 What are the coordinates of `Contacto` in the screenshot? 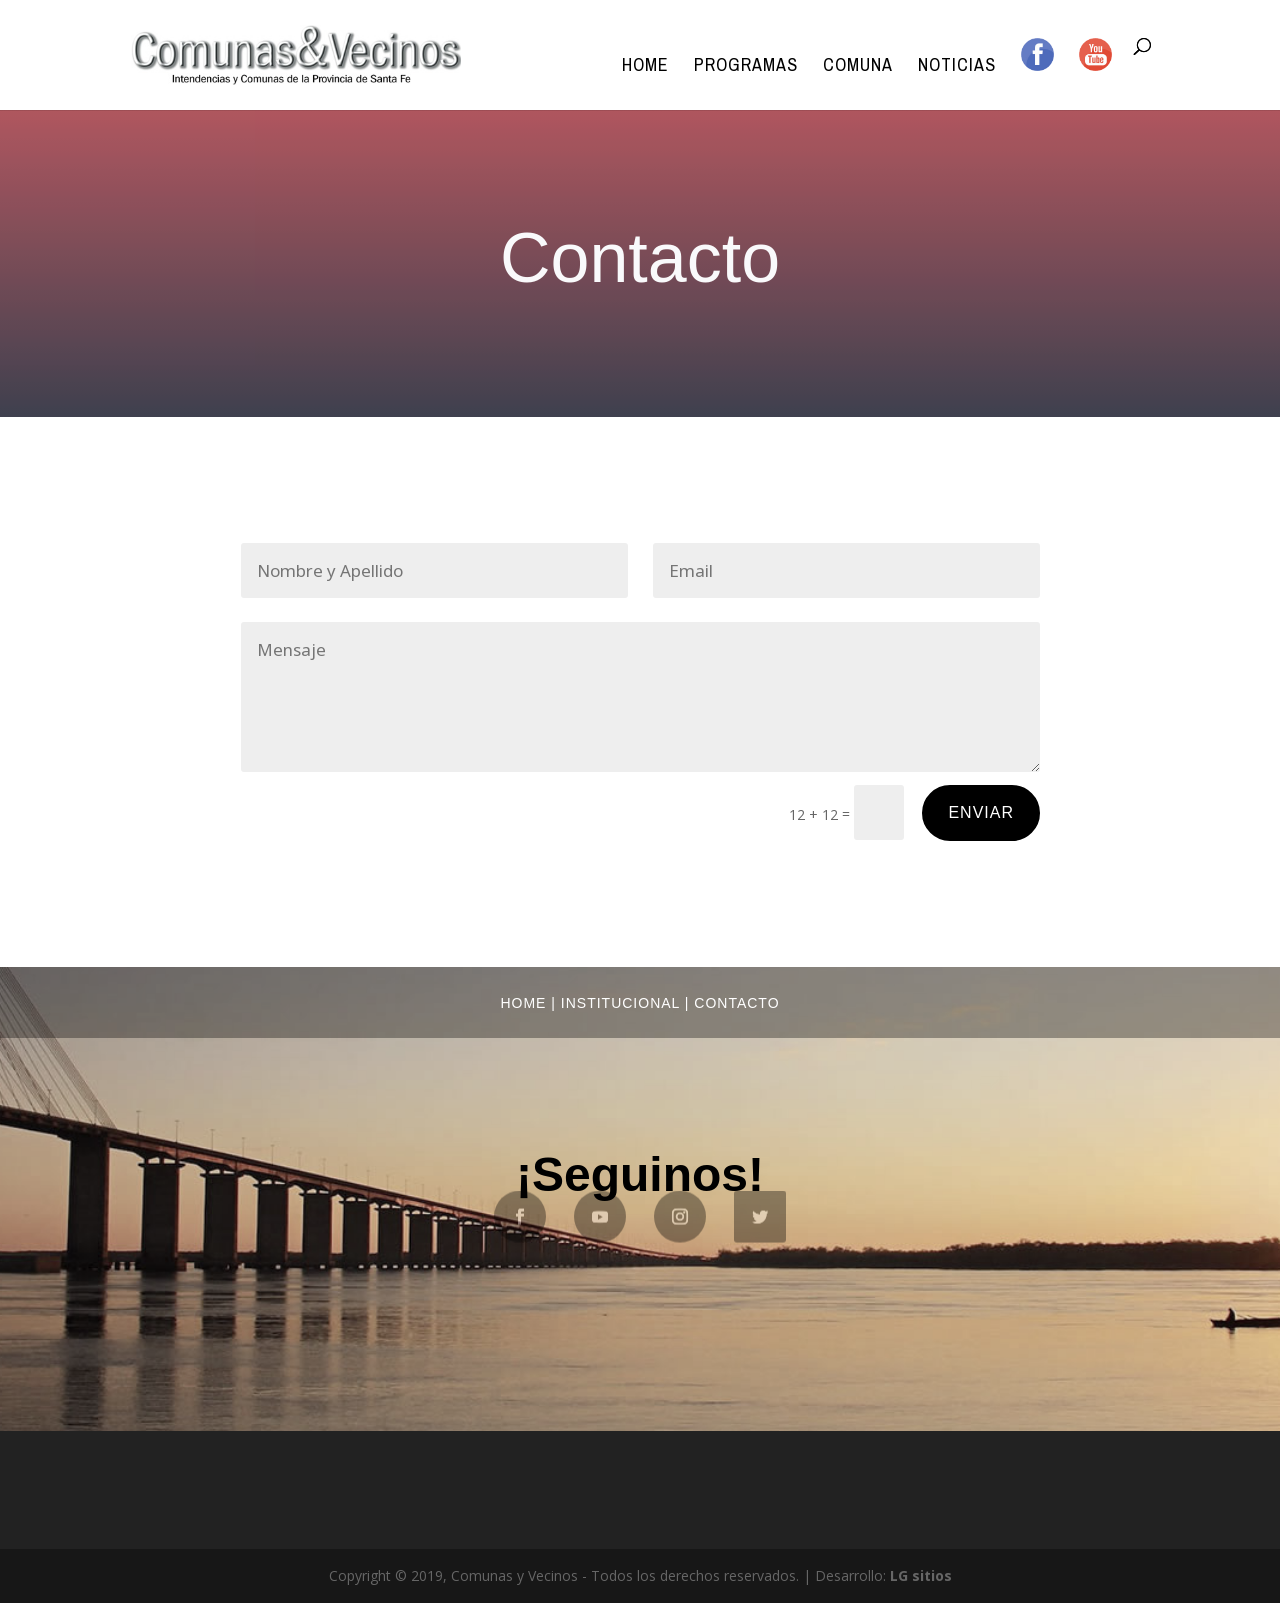 It's located at (736, 1003).